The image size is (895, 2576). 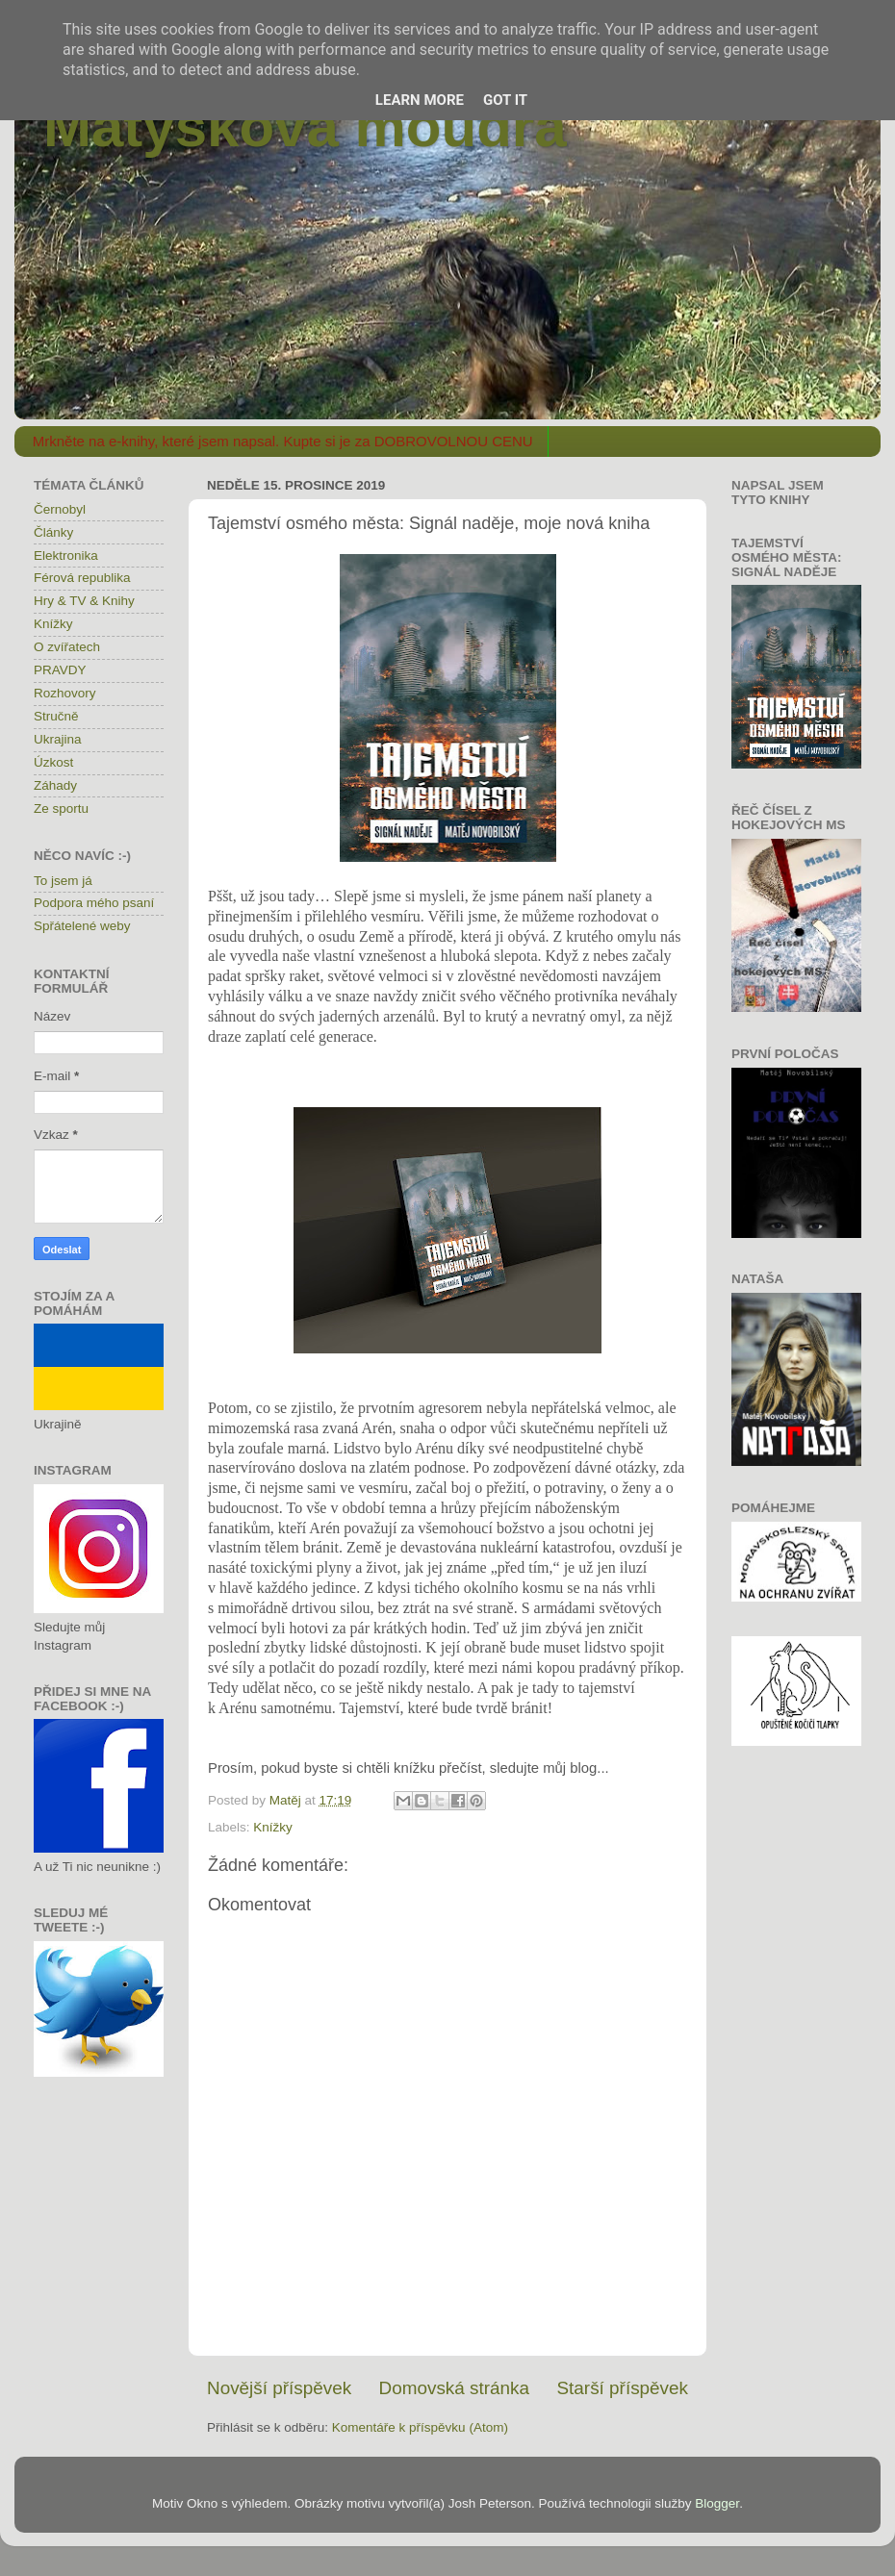 What do you see at coordinates (67, 647) in the screenshot?
I see `O zvířatech` at bounding box center [67, 647].